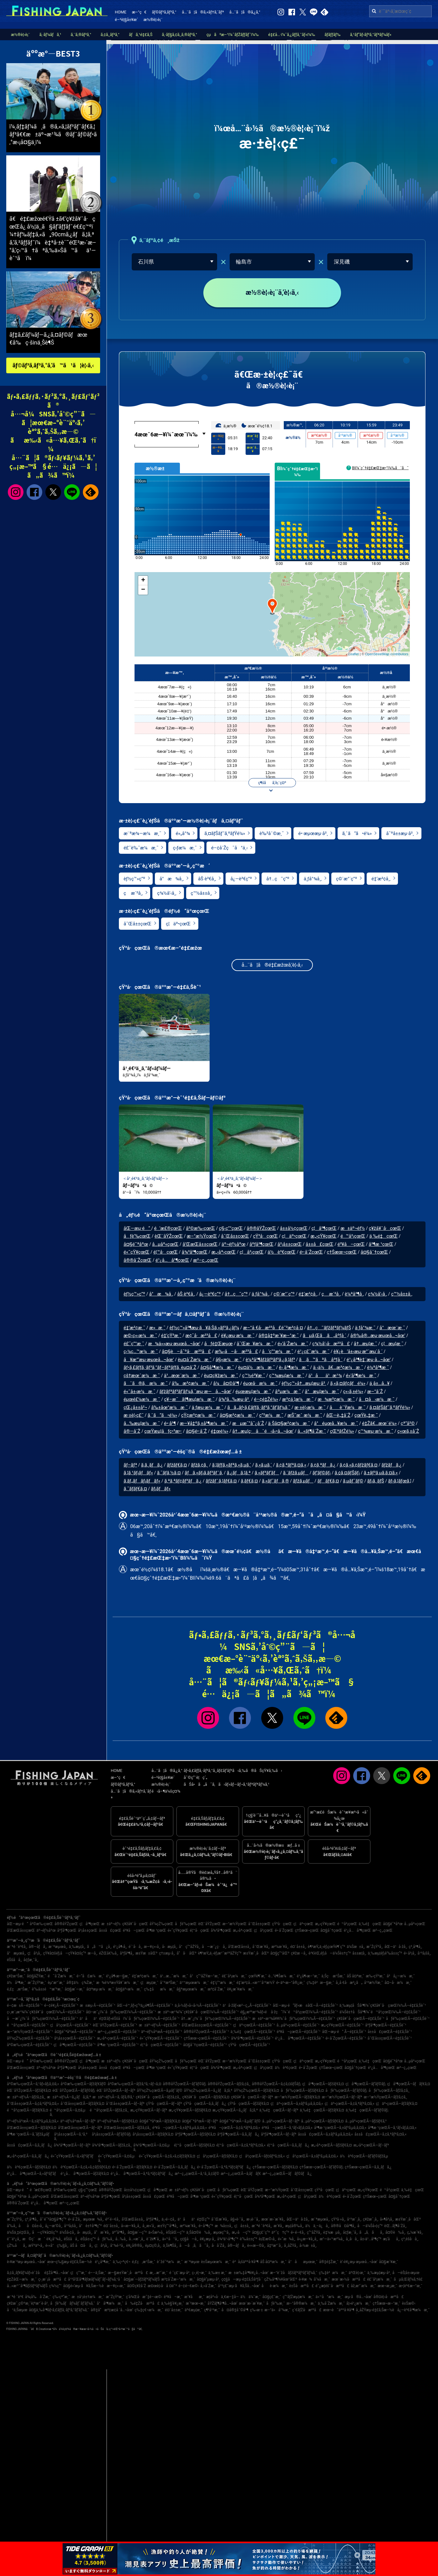  I want to click on ä½å³¶æ¸¯, so click(16, 1982).